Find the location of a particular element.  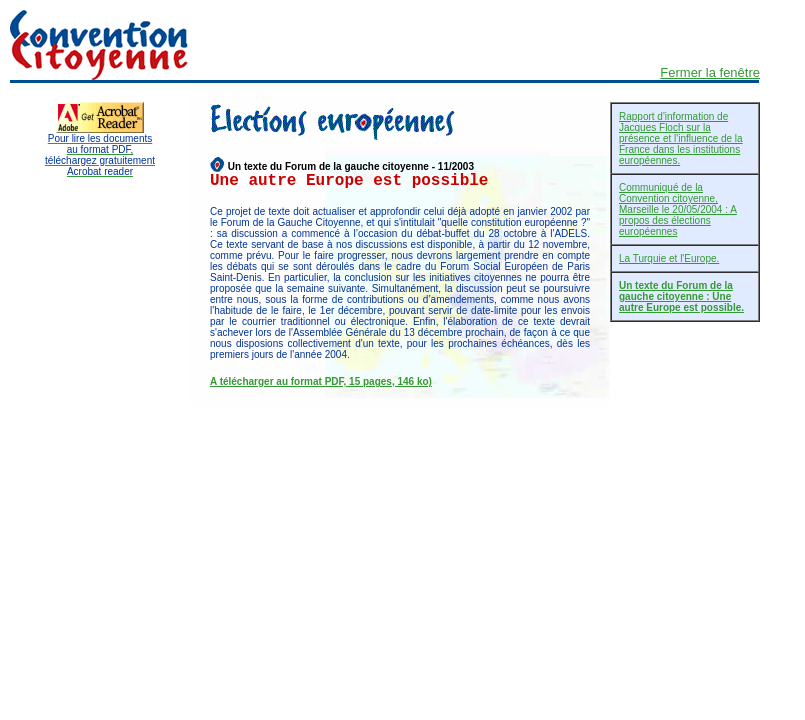

A télécharger au format PDF, 15 pages, 146 ko) is located at coordinates (321, 381).